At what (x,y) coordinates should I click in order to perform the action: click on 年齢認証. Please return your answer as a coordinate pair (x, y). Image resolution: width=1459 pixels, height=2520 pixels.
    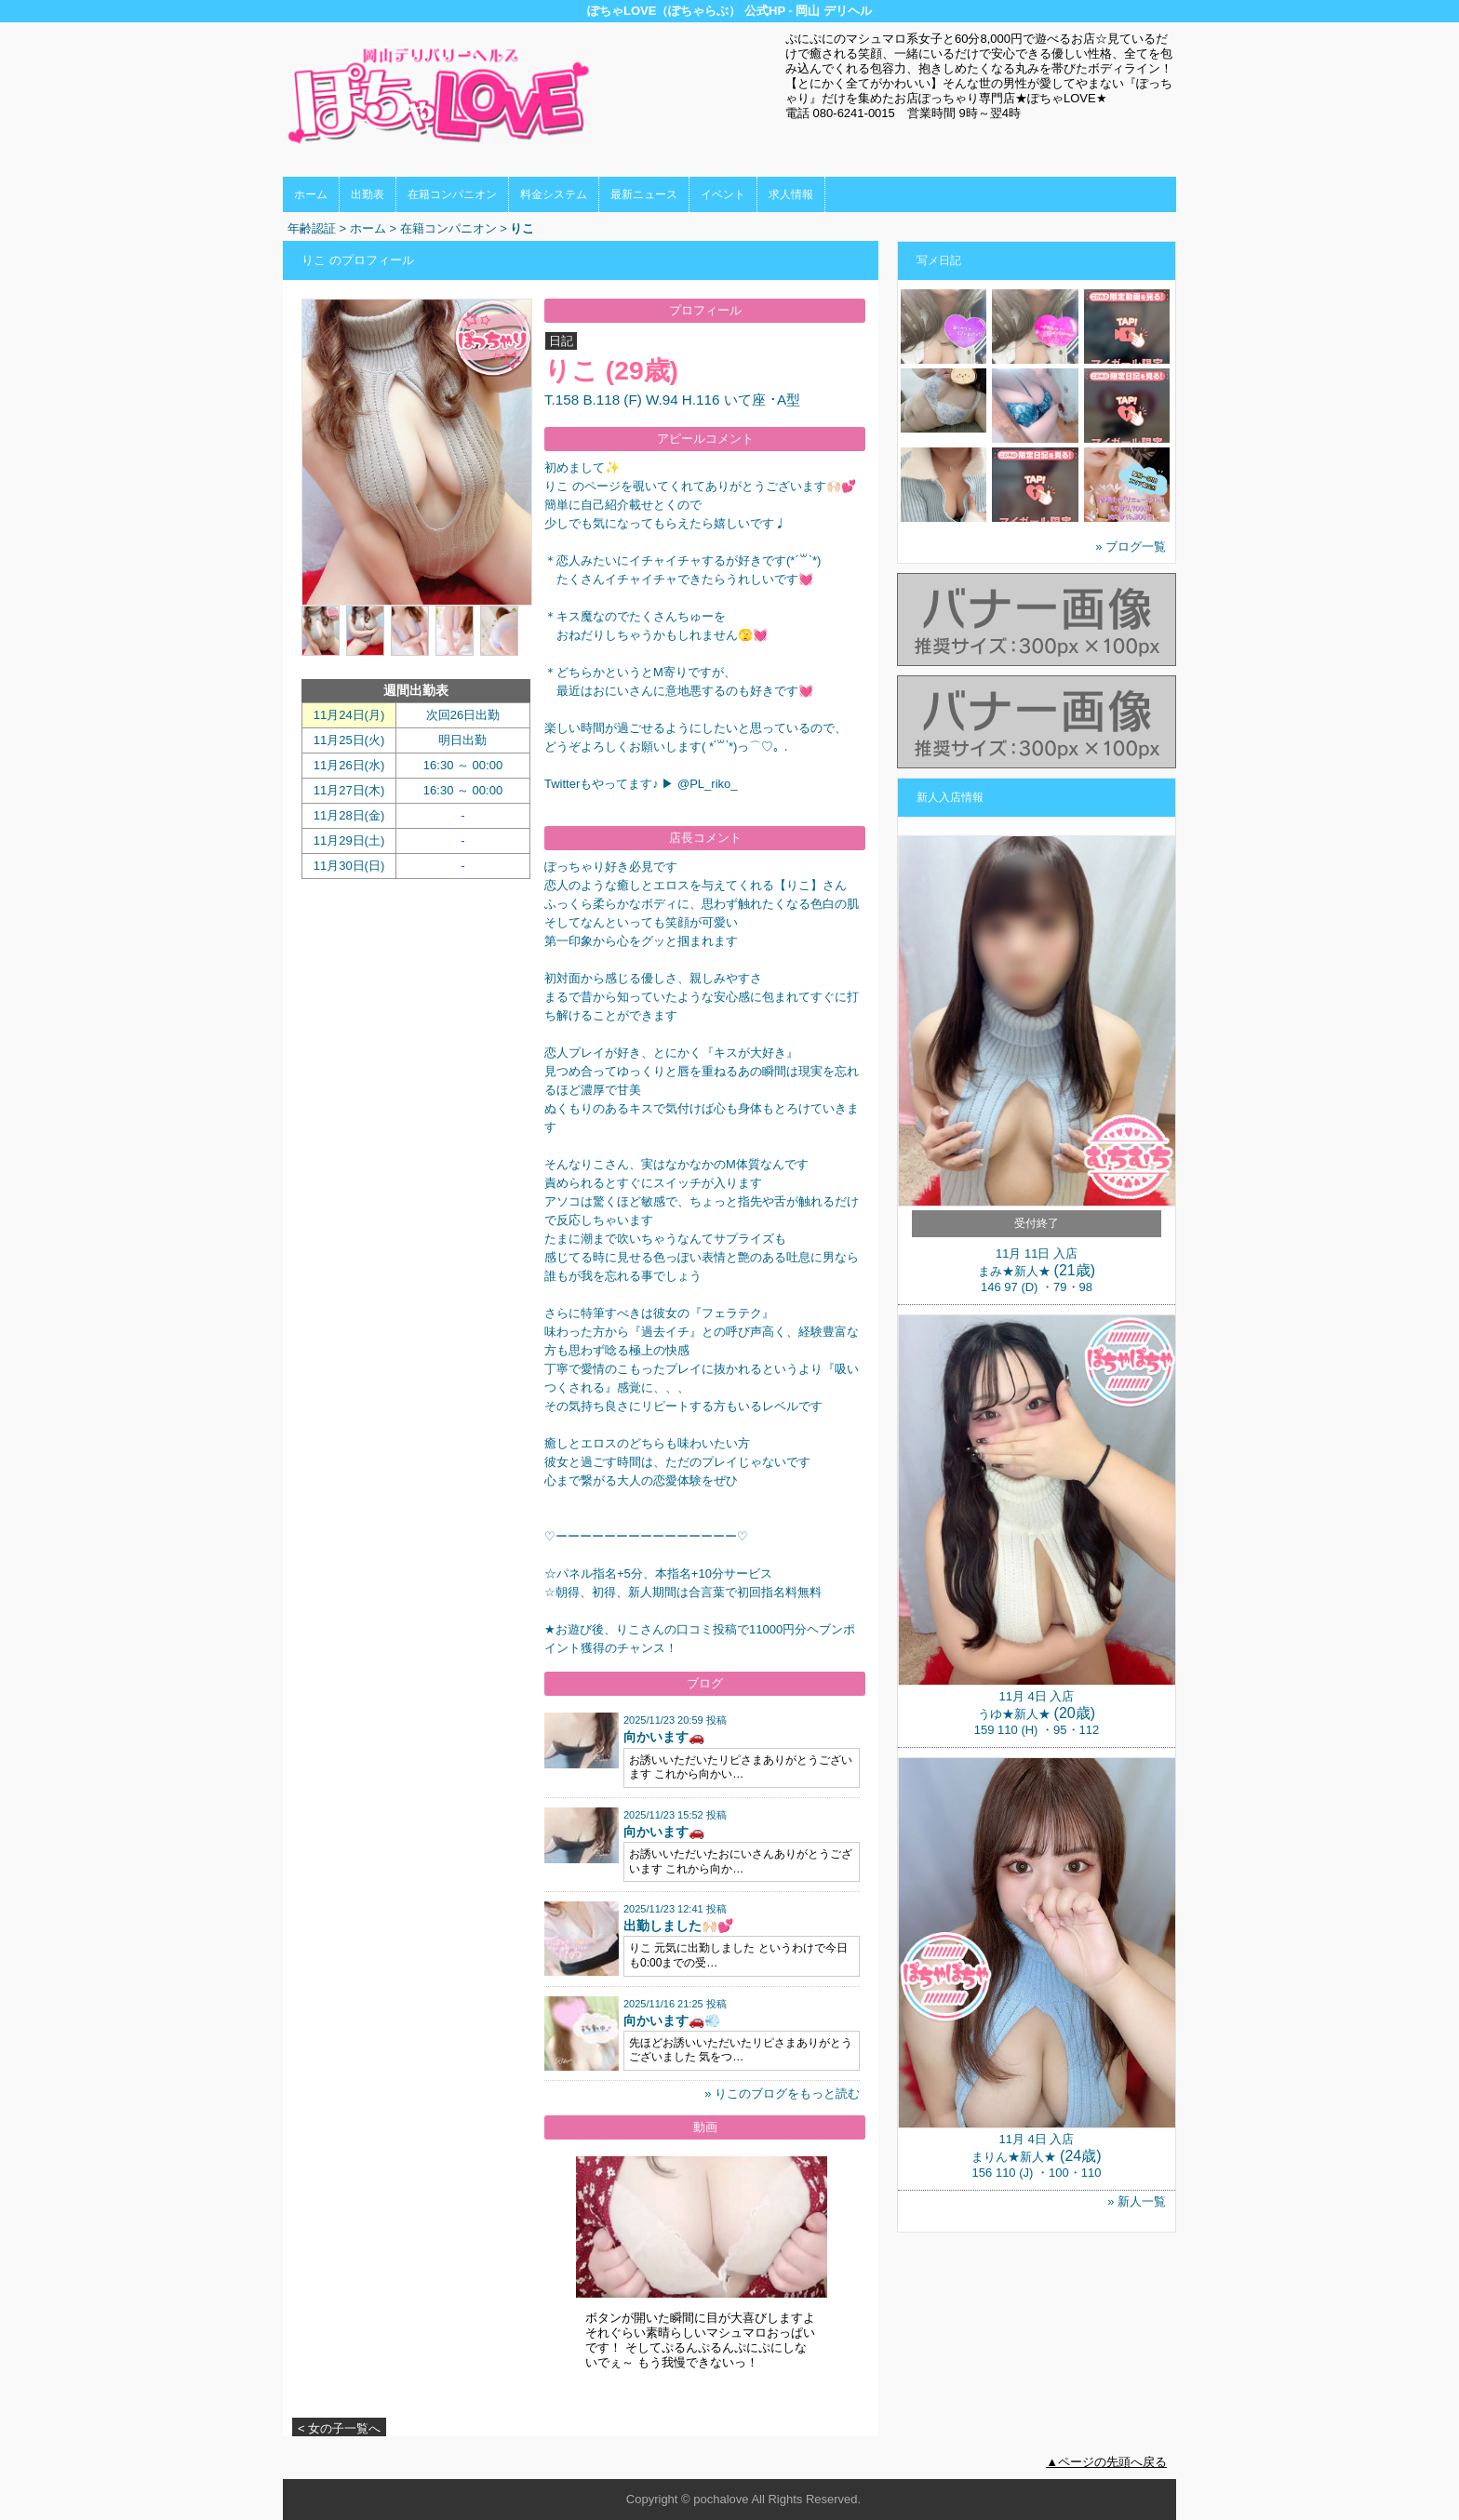
    Looking at the image, I should click on (312, 228).